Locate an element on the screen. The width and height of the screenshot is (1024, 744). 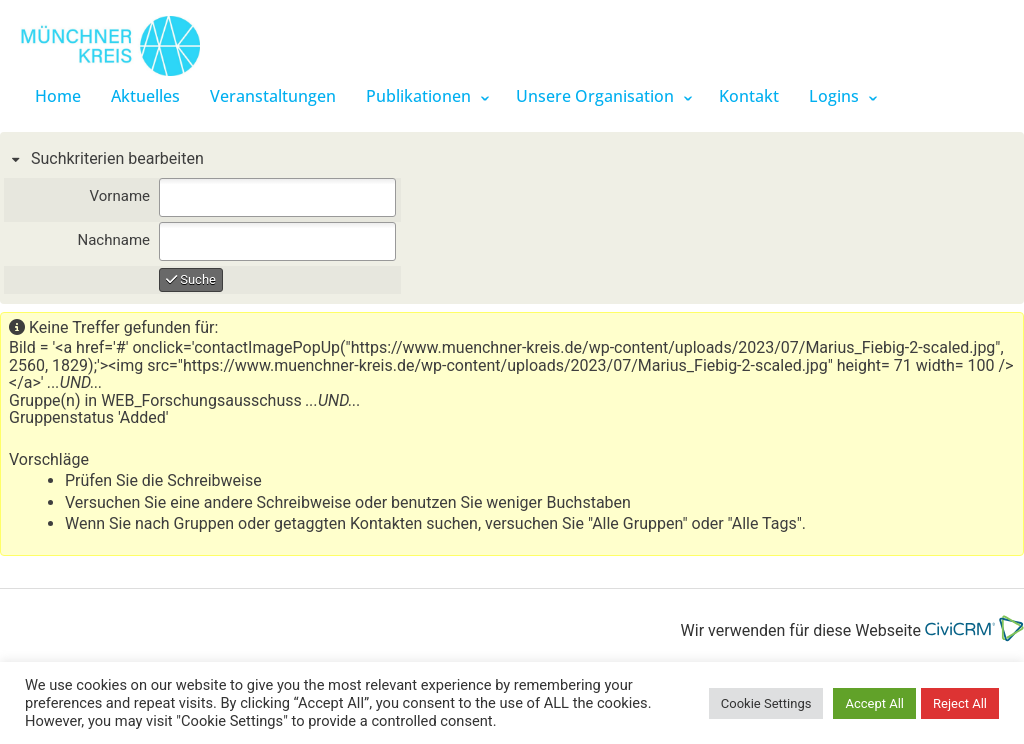
Reject All [button] is located at coordinates (960, 703).